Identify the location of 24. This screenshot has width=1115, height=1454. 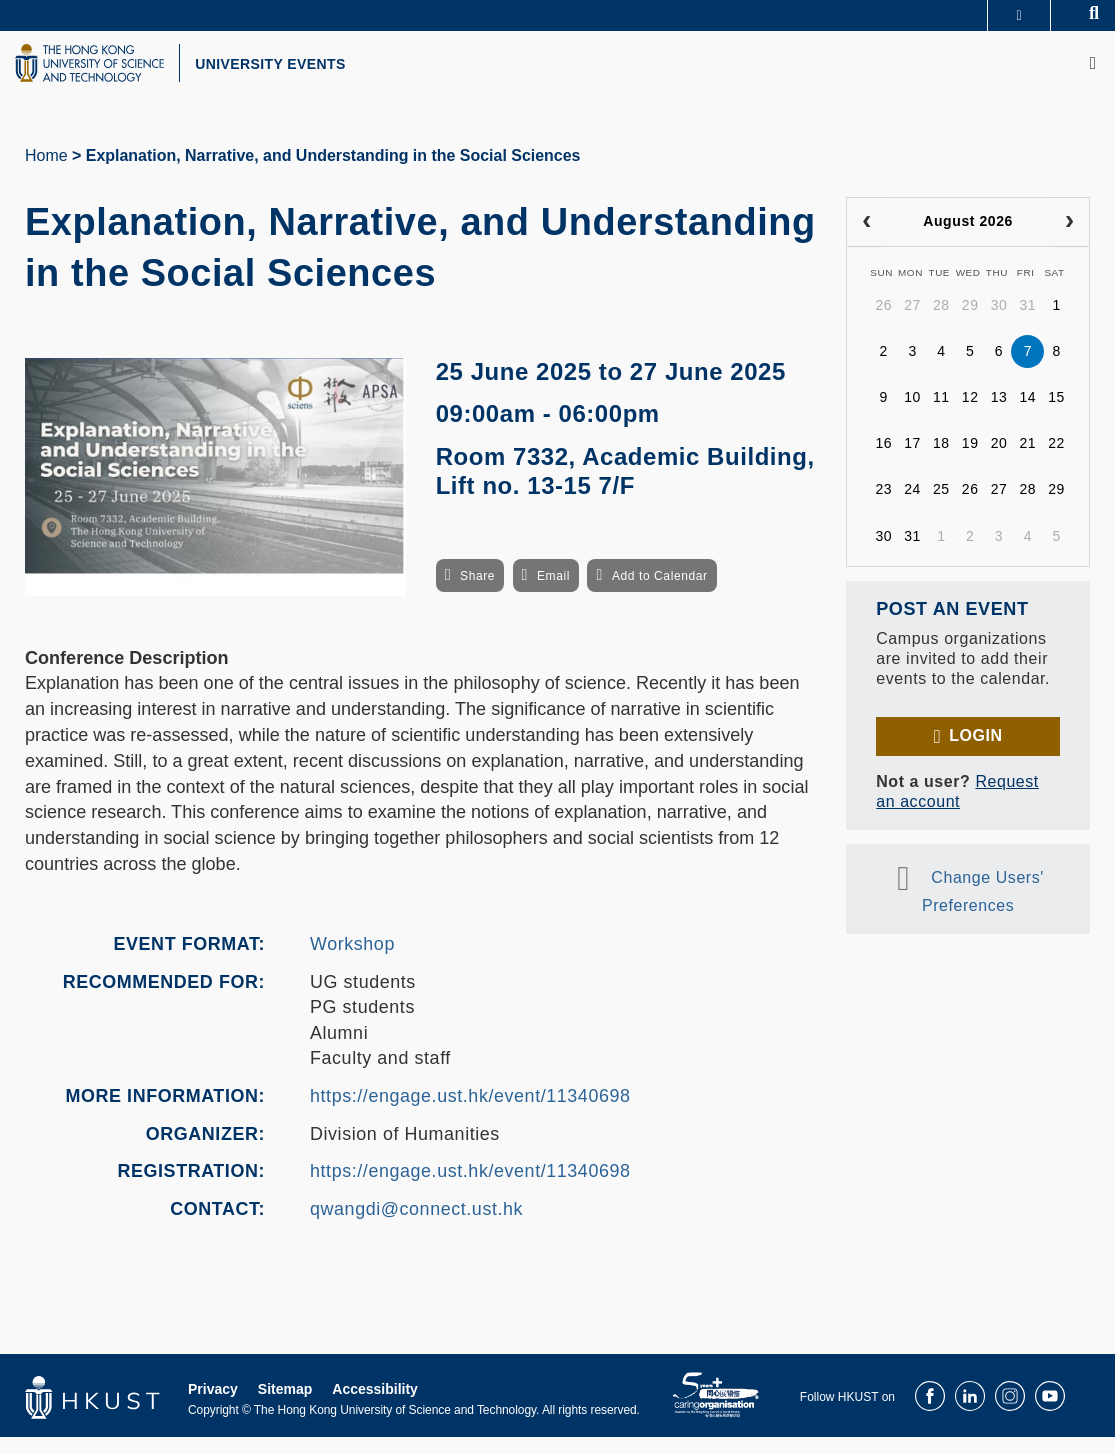
(912, 507).